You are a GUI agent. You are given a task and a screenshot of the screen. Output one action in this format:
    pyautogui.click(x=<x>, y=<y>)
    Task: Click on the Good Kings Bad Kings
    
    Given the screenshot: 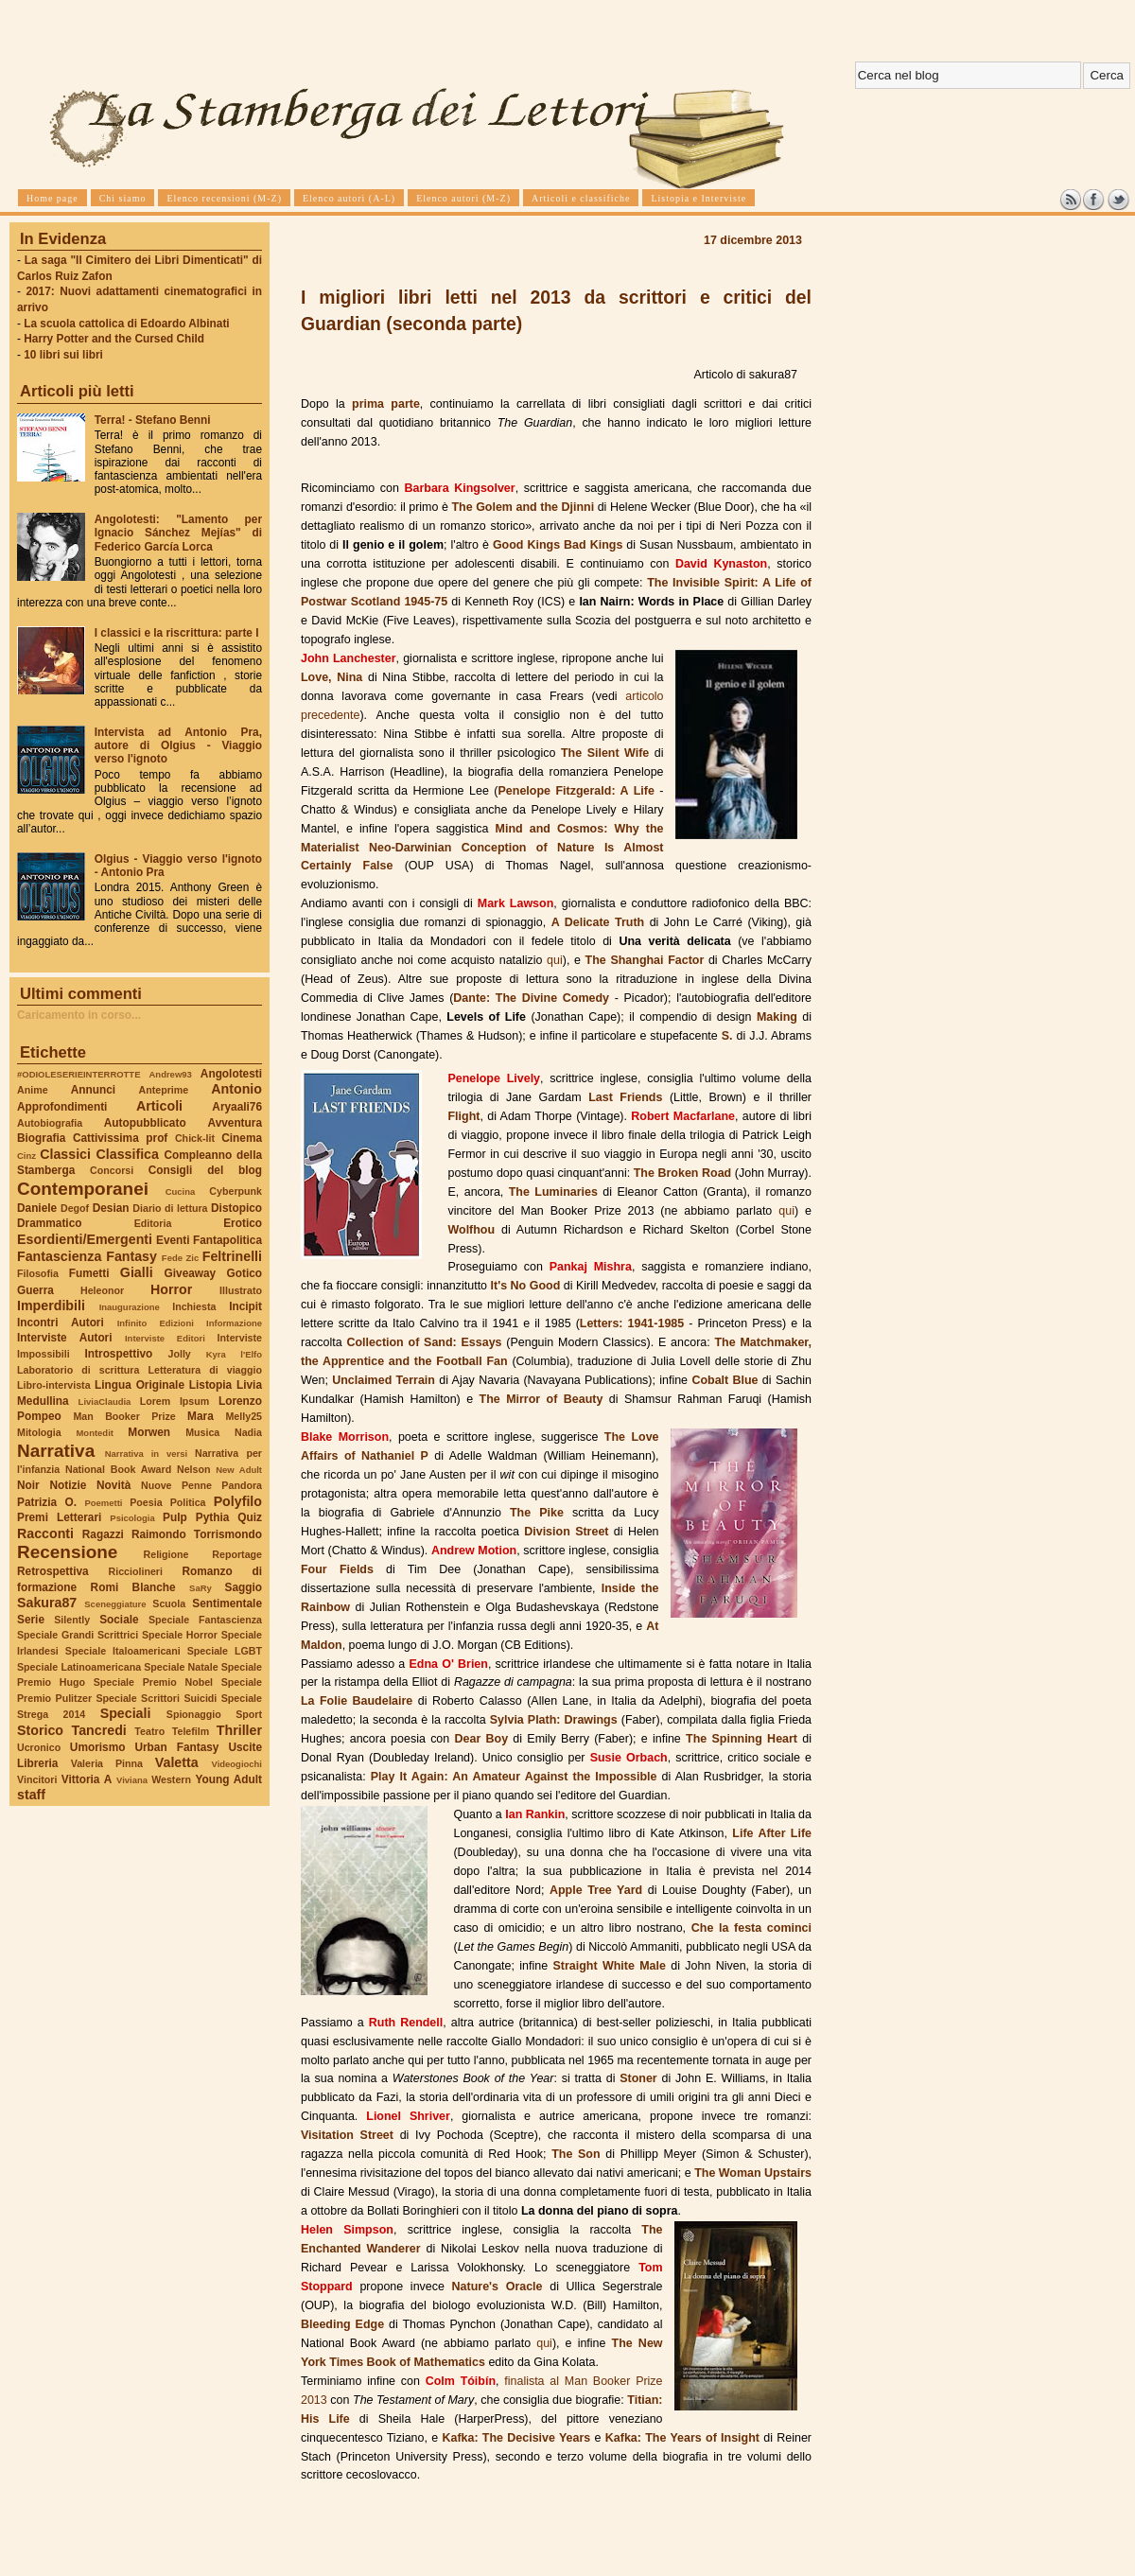 What is the action you would take?
    pyautogui.click(x=557, y=545)
    